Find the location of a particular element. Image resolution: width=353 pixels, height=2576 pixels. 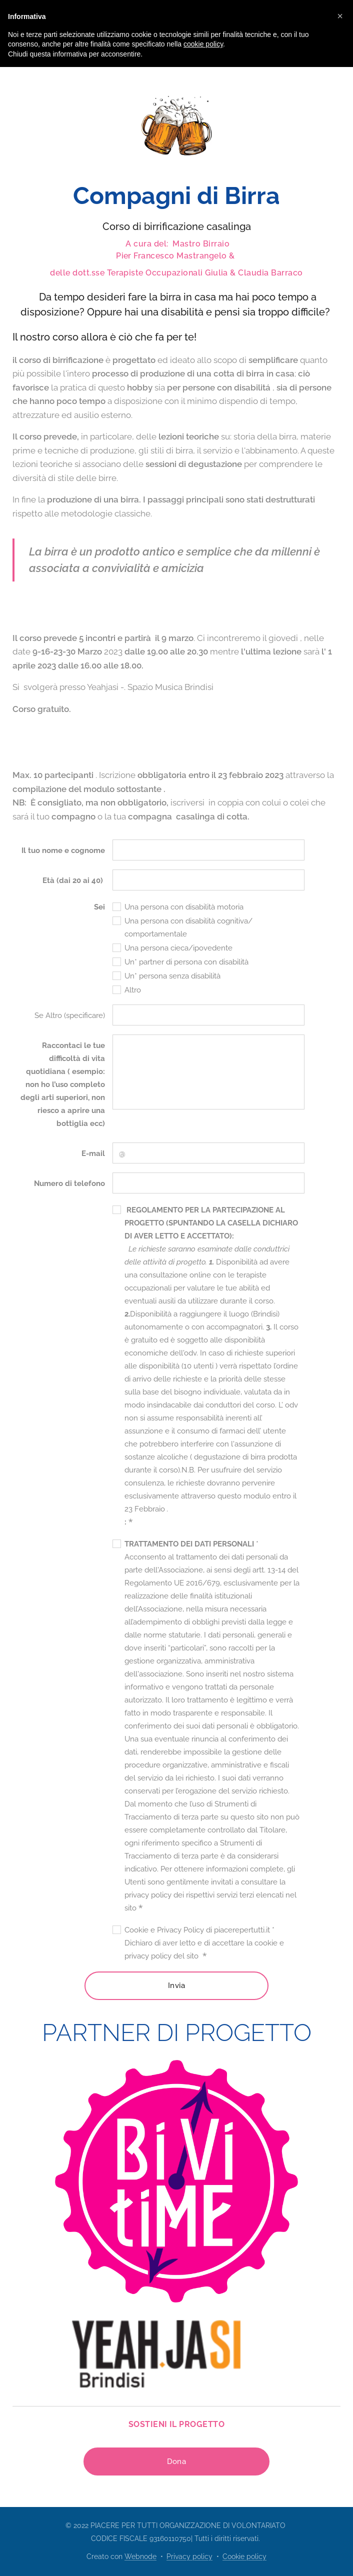

Privacy policy is located at coordinates (189, 2556).